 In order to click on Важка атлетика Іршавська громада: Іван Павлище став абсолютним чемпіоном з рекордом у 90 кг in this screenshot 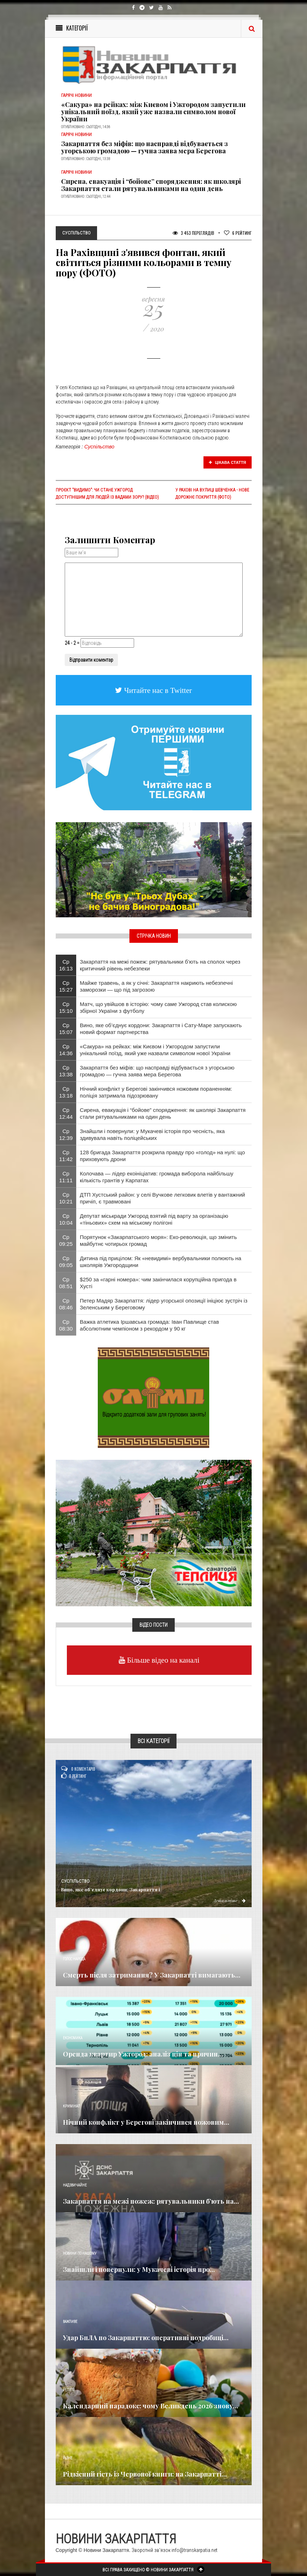, I will do `click(149, 1325)`.